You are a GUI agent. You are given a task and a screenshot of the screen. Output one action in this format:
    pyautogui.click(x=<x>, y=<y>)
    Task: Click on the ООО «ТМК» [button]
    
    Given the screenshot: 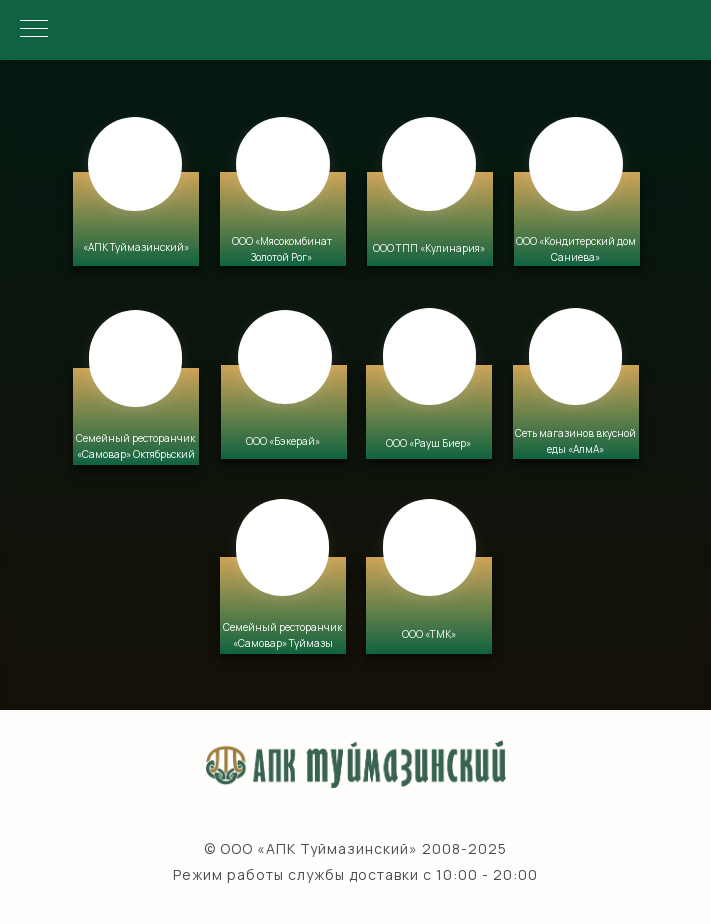 What is the action you would take?
    pyautogui.click(x=429, y=634)
    